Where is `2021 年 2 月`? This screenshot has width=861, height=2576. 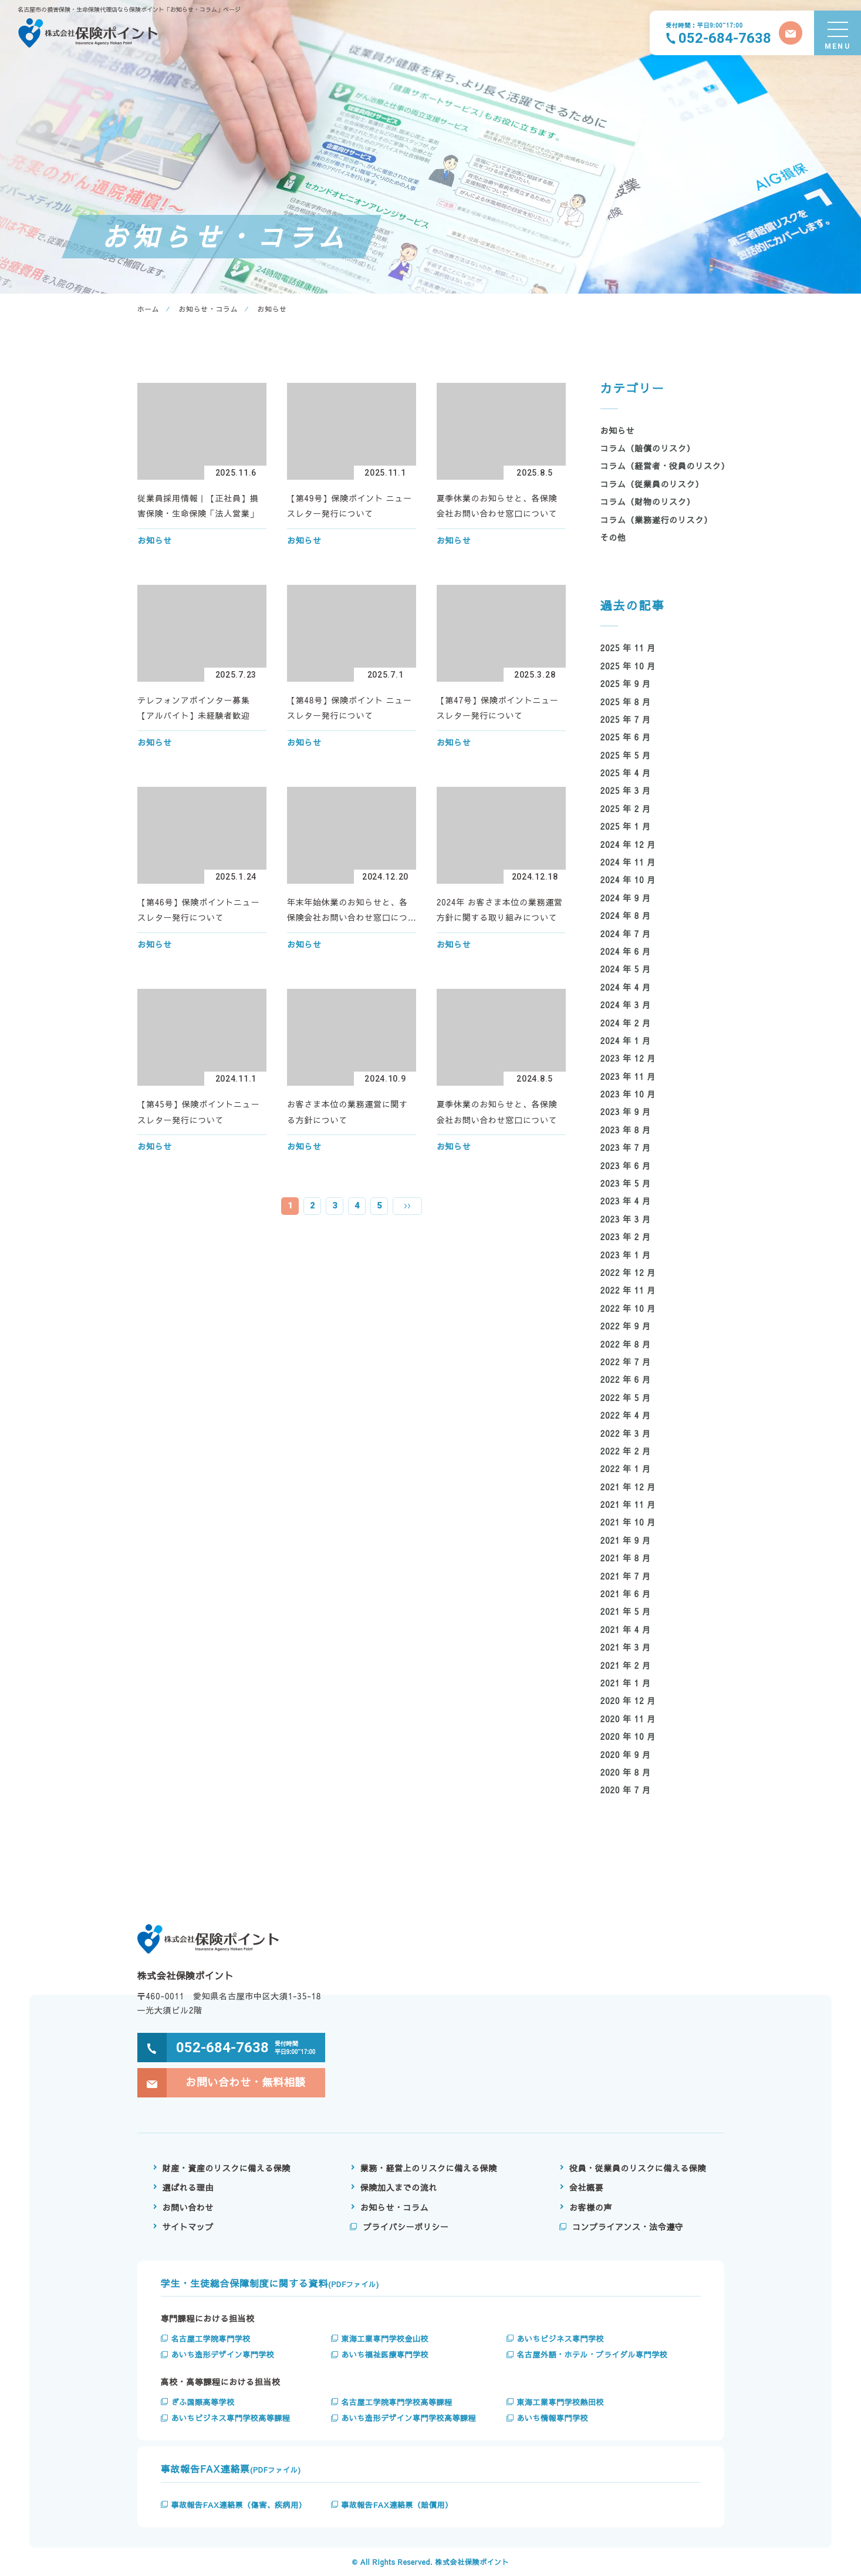
2021 年 2 月 is located at coordinates (625, 1665).